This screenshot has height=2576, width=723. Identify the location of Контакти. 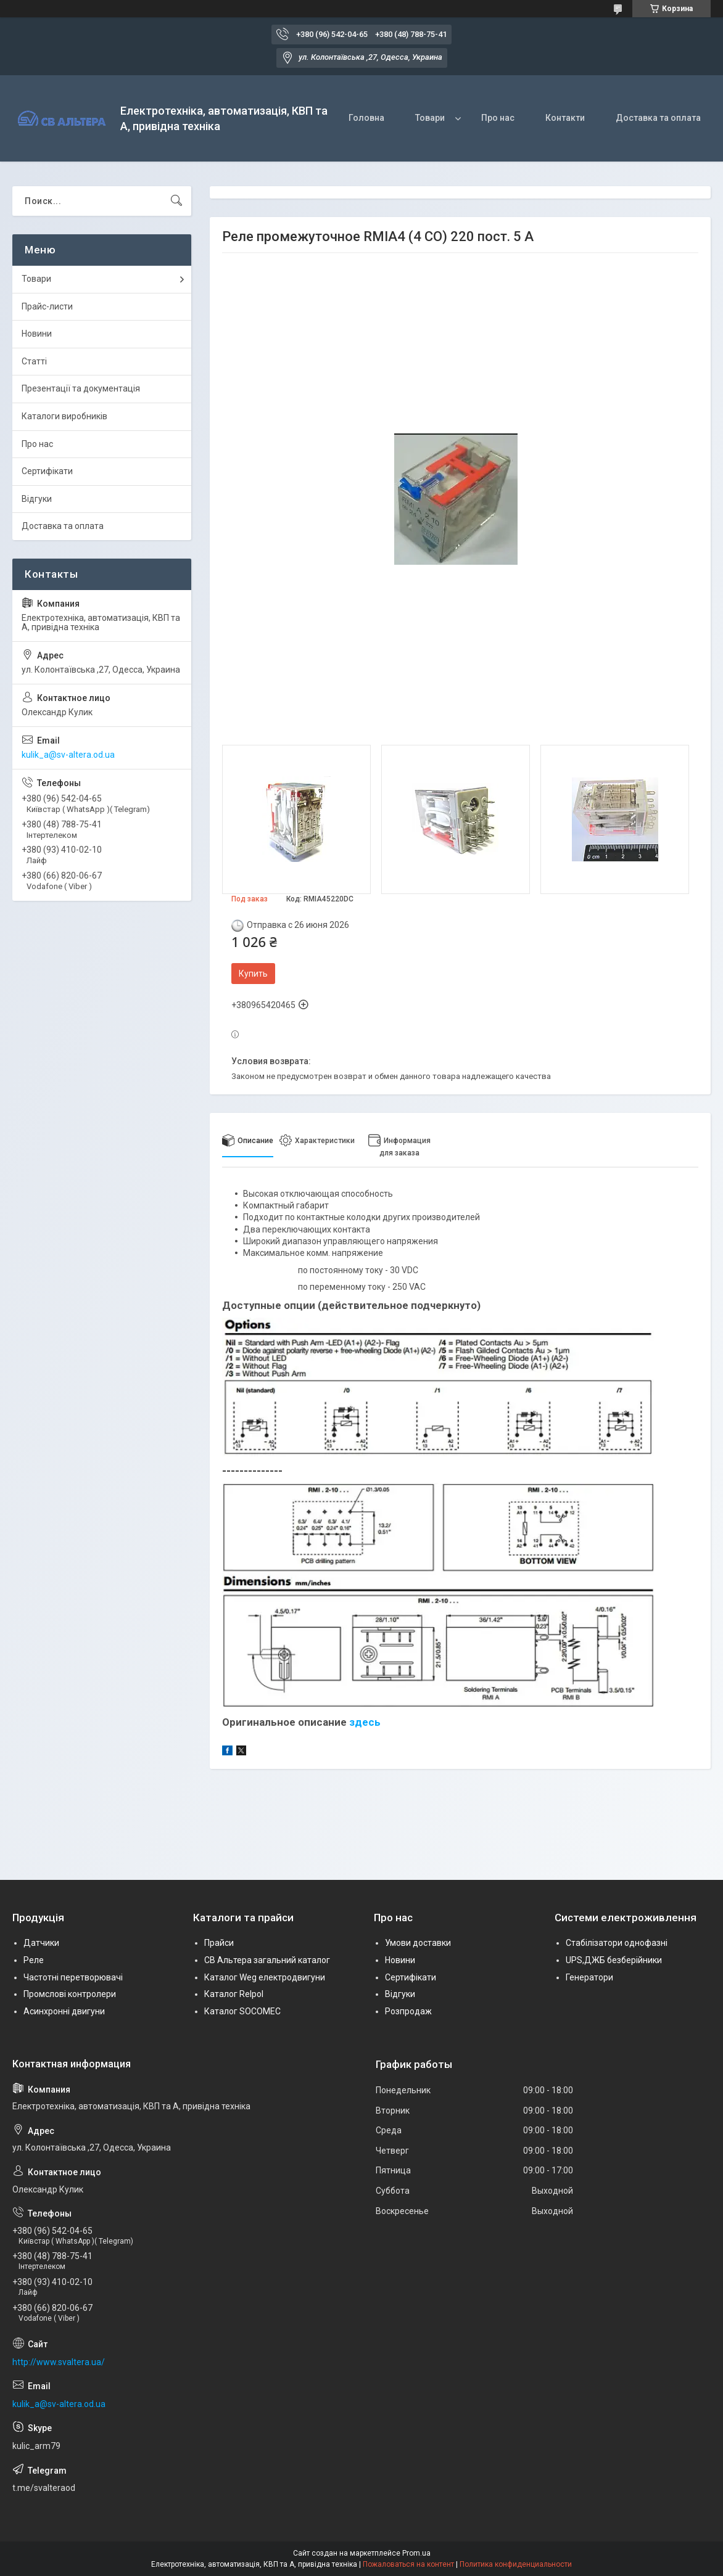
(565, 118).